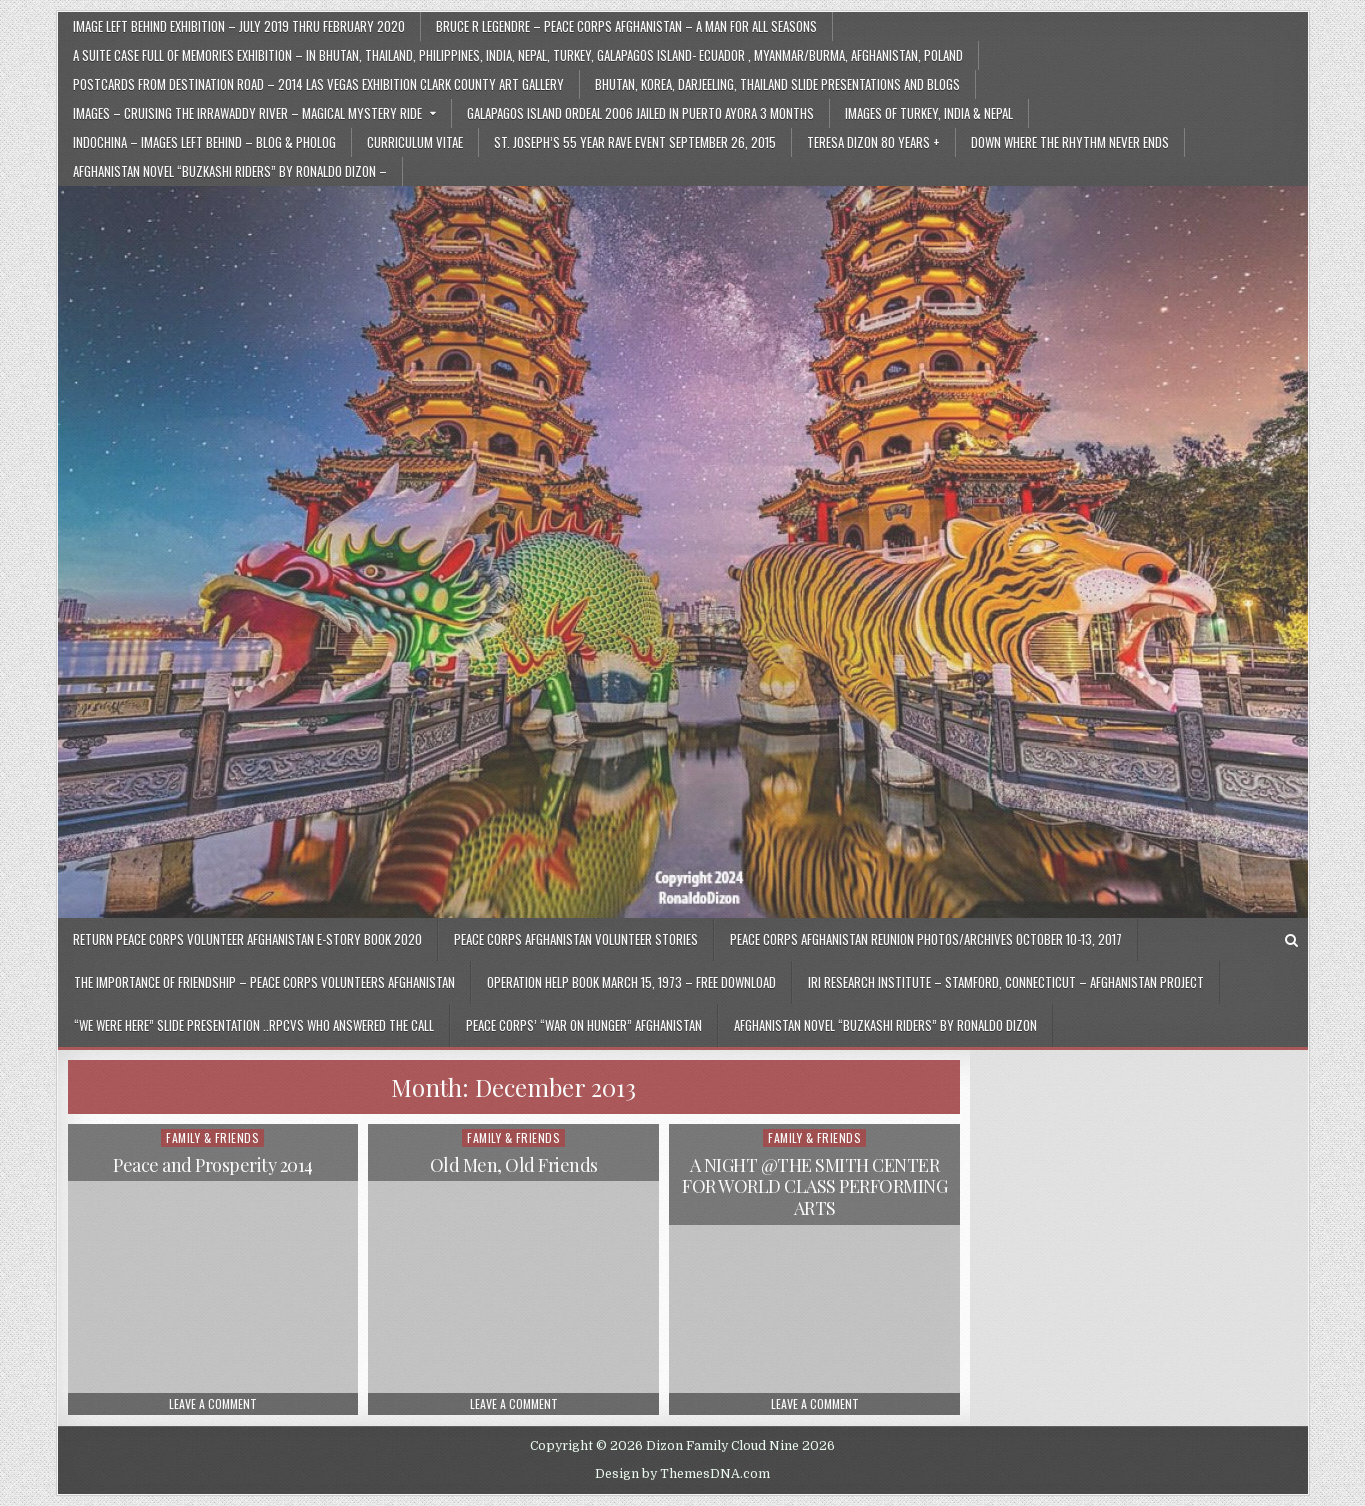 The image size is (1365, 1506). I want to click on Family & Friends, so click(212, 1137).